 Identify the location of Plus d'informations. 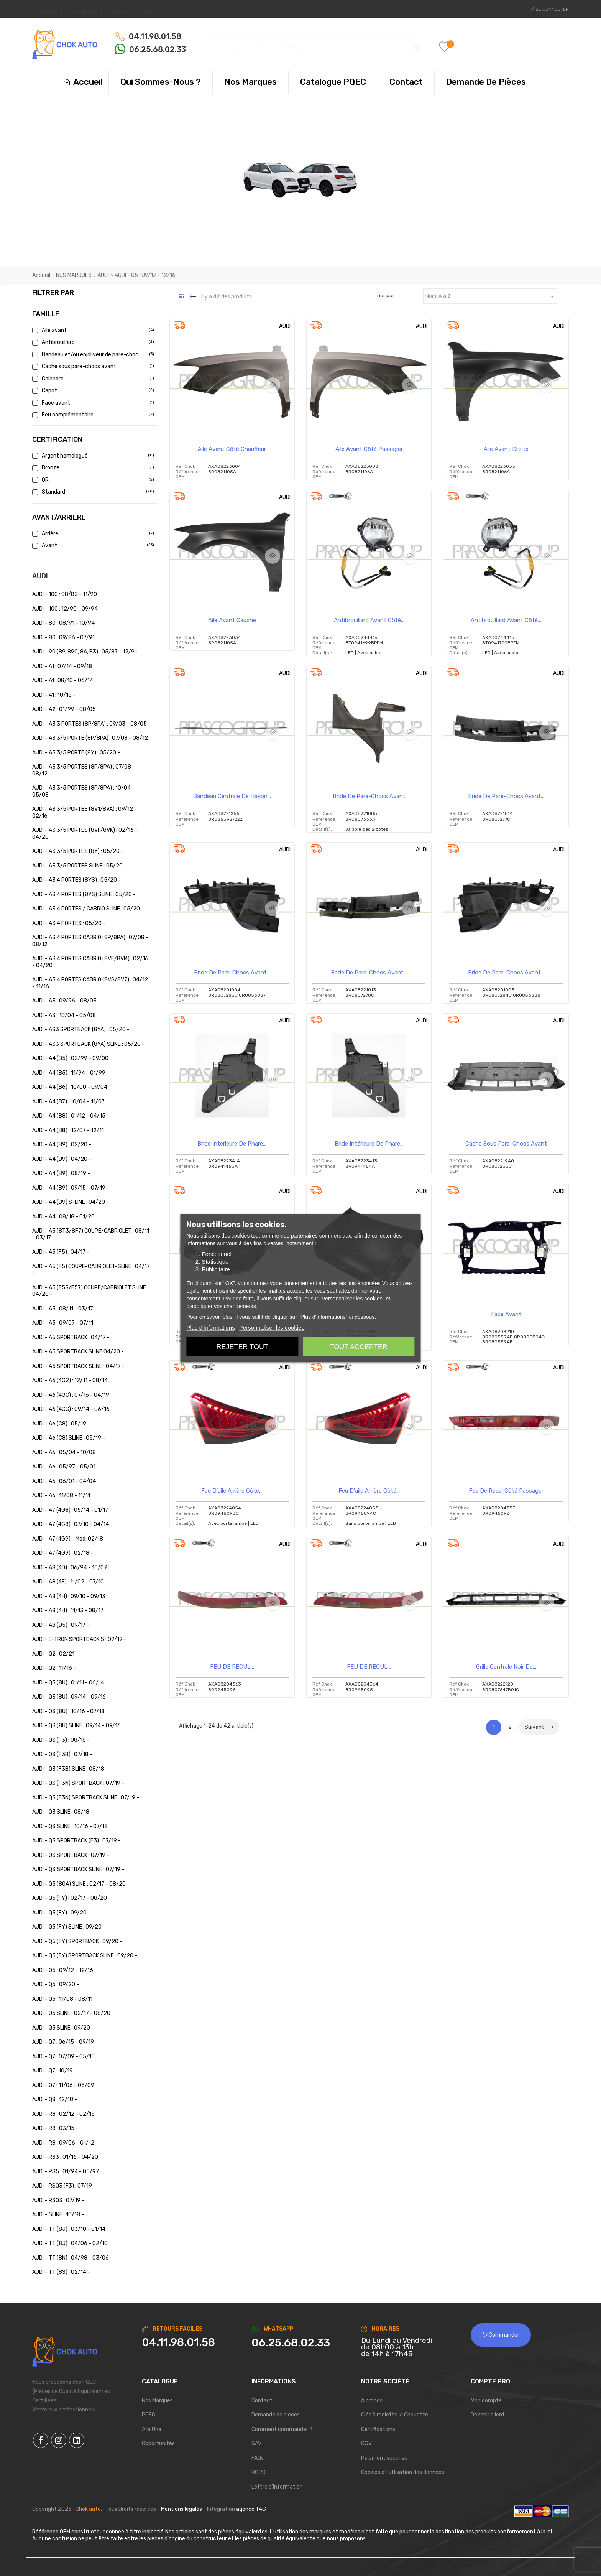
(210, 1327).